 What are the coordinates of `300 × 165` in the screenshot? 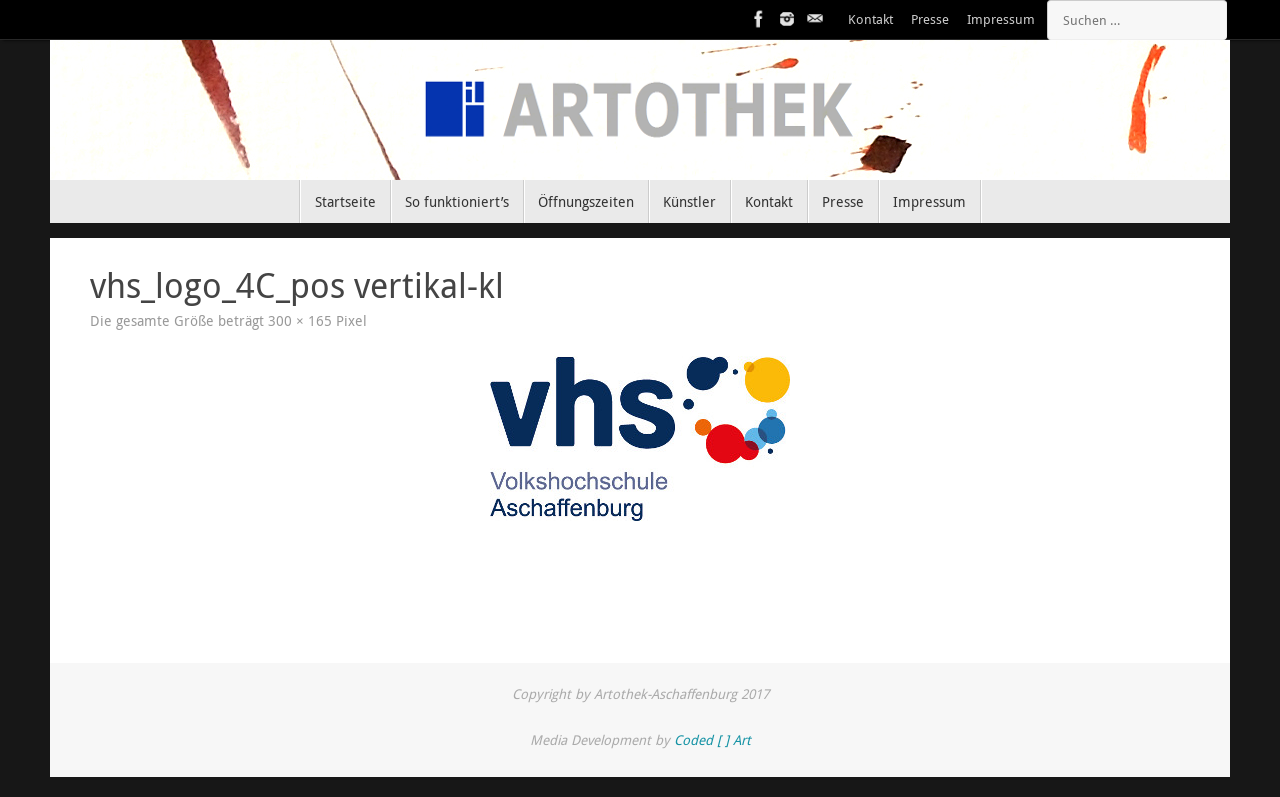 It's located at (300, 321).